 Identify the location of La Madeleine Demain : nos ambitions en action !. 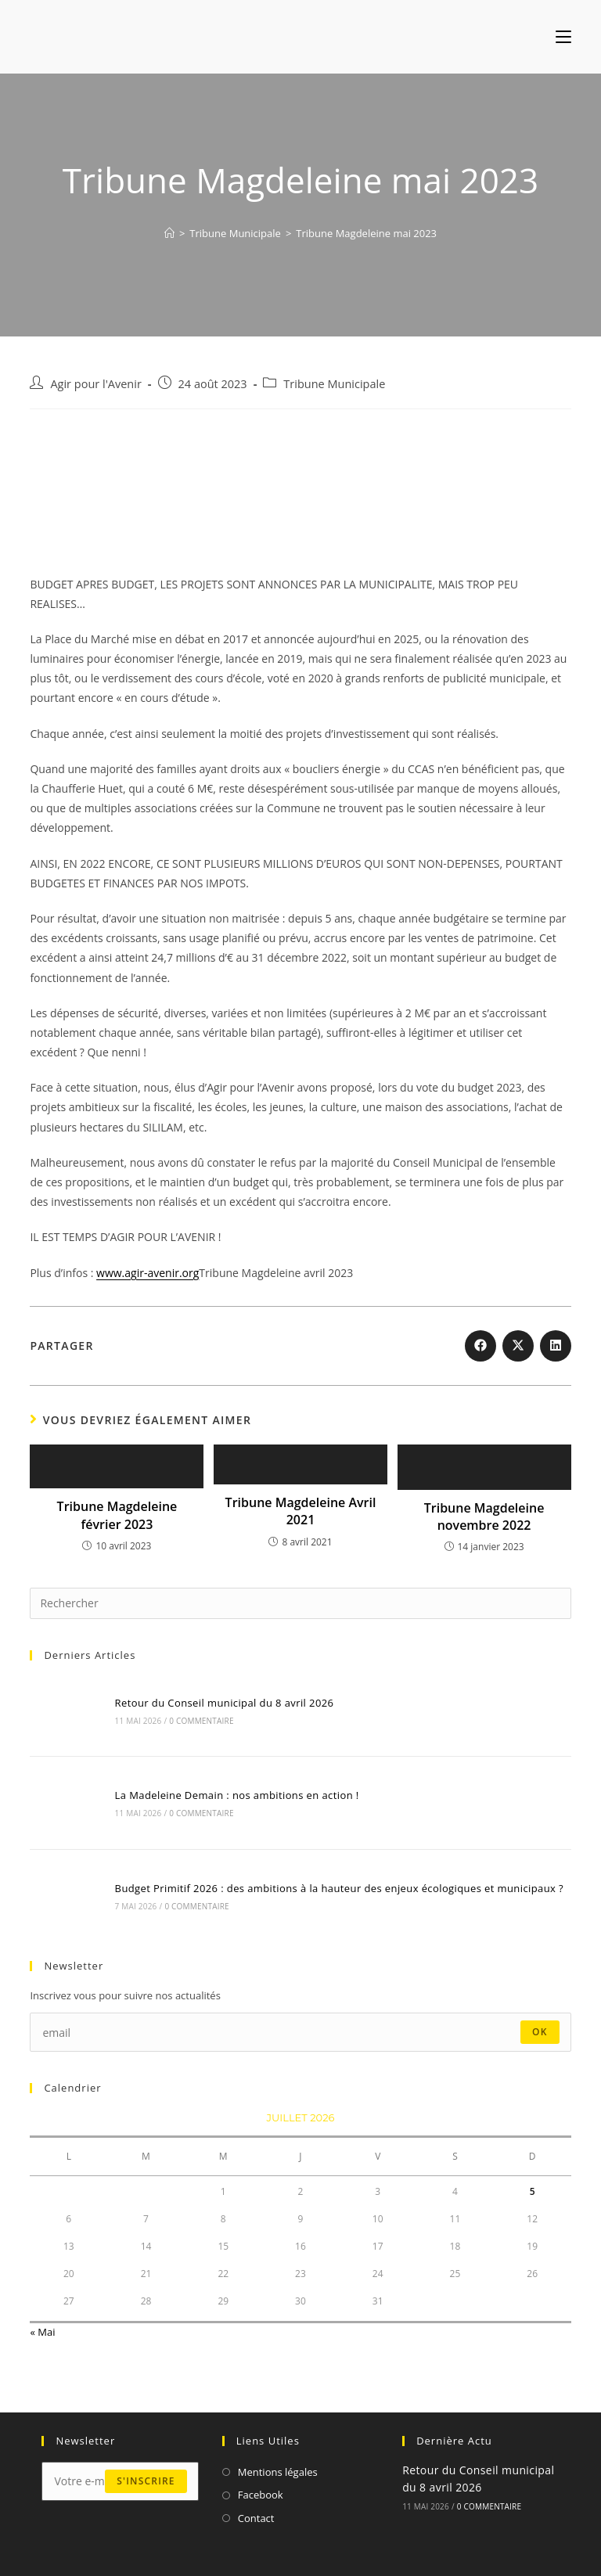
(237, 1795).